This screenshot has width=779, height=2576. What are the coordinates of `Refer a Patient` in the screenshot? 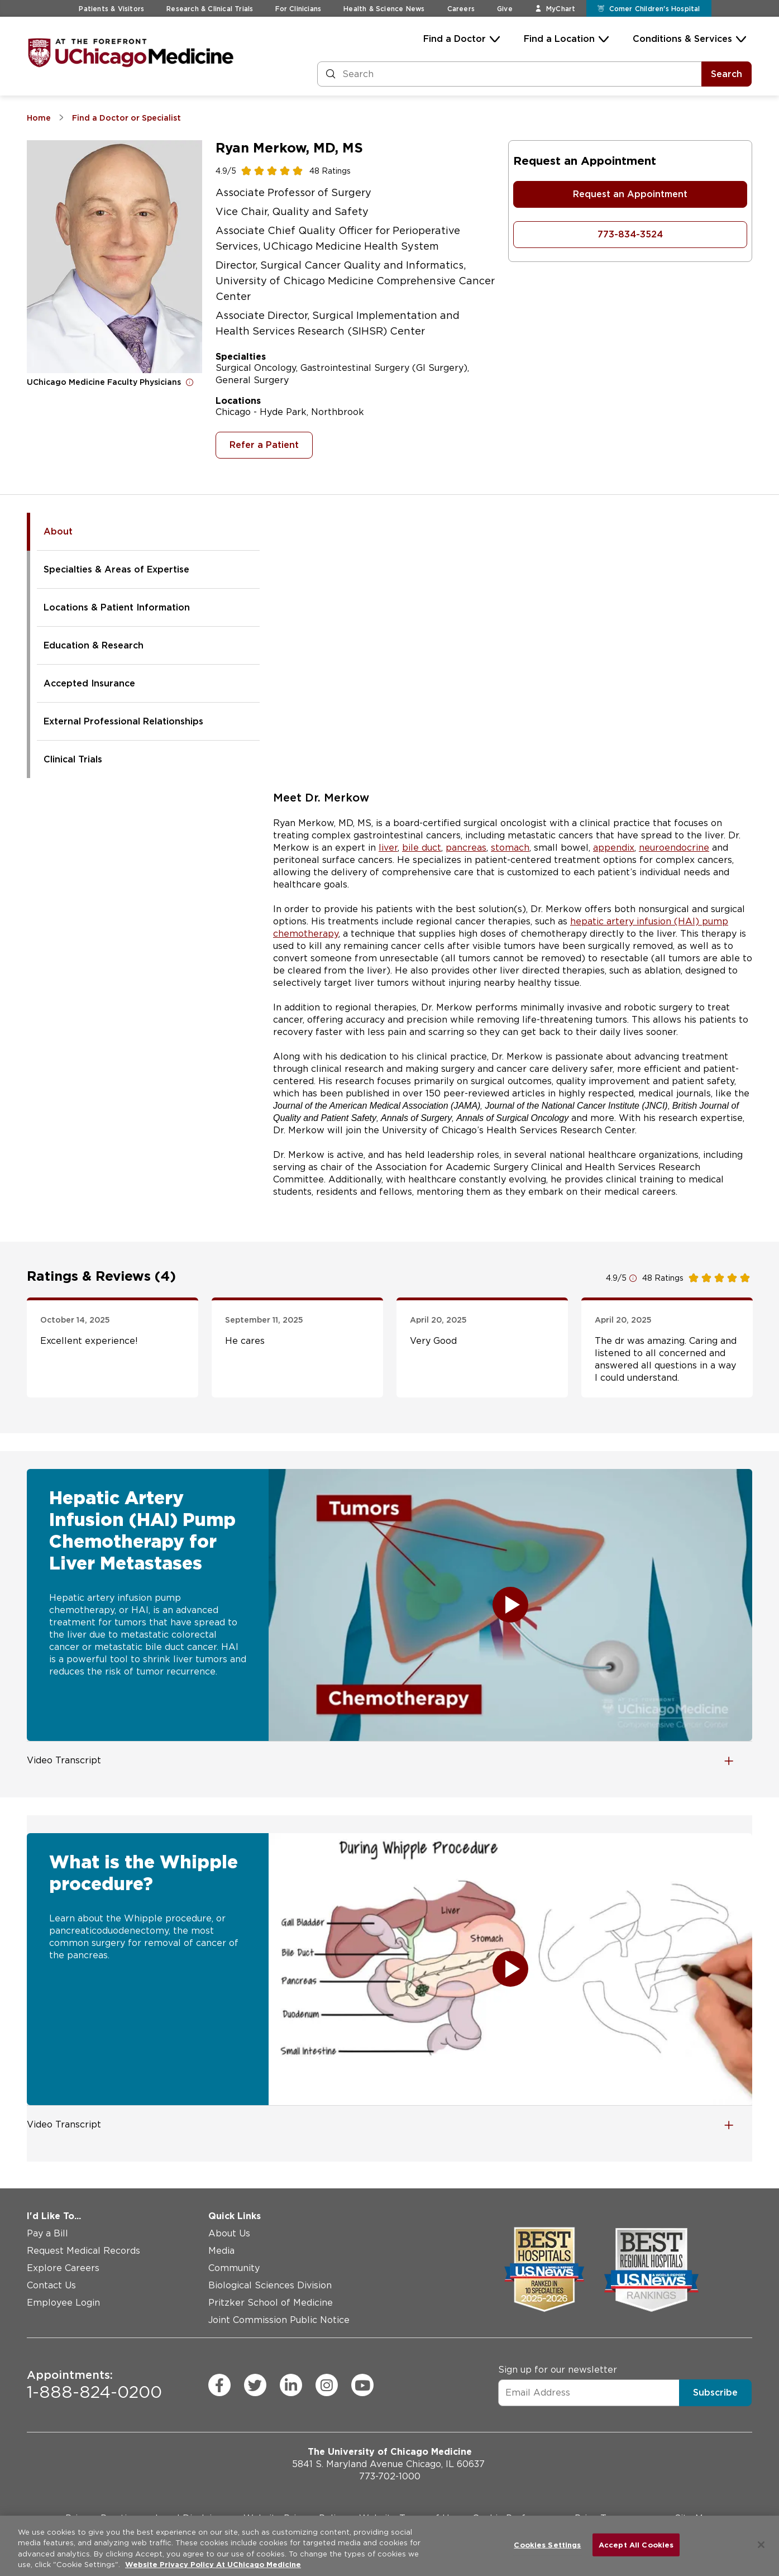 It's located at (264, 445).